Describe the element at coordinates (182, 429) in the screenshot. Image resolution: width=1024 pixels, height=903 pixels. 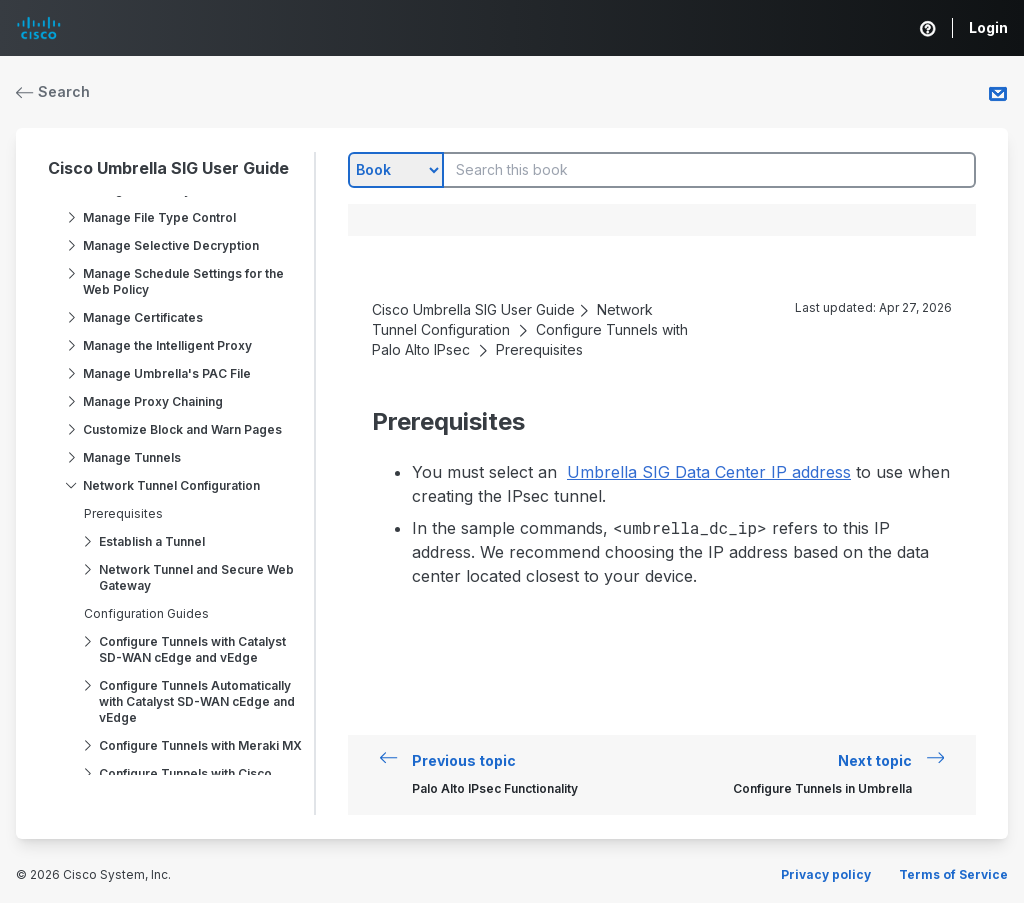
I see `Customize Block and Warn Pages` at that location.